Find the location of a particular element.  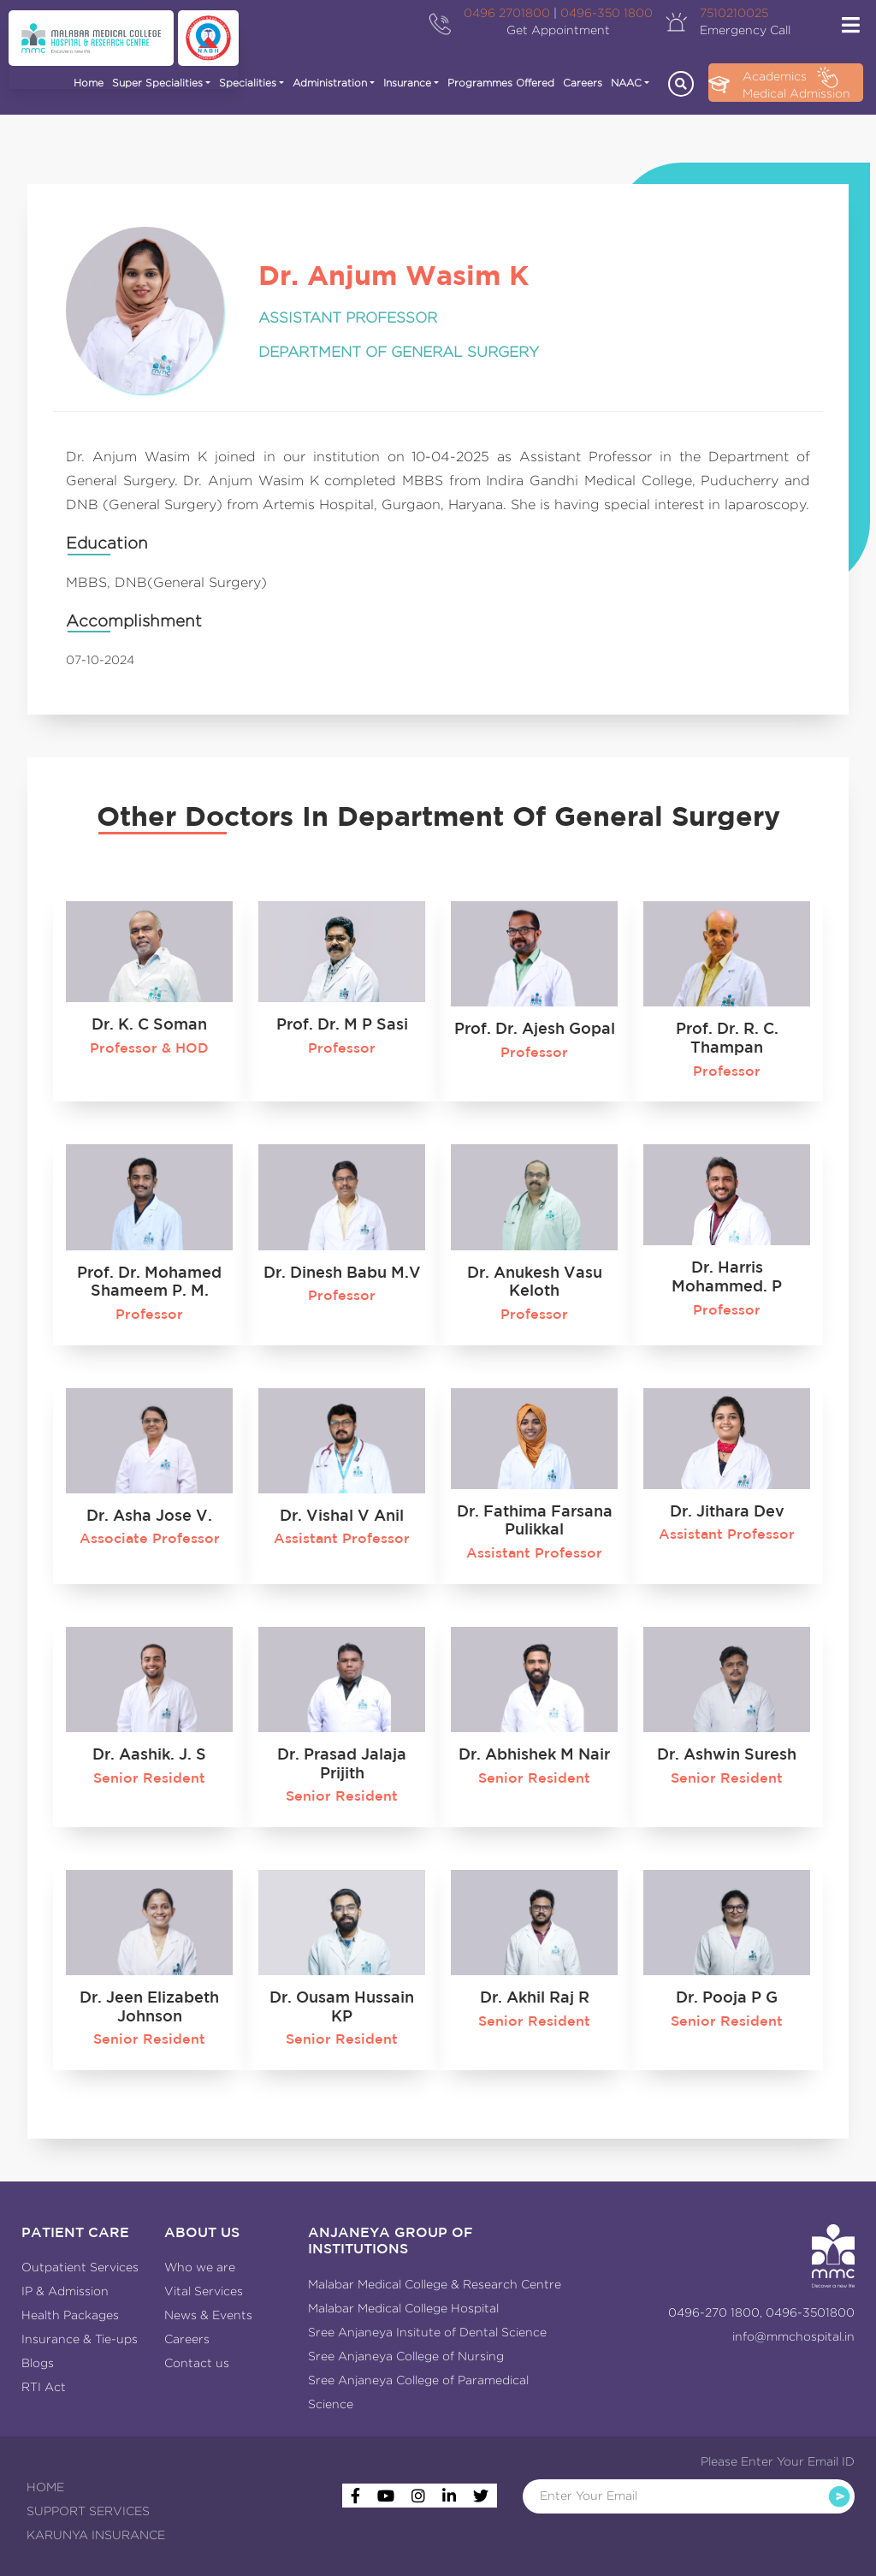

Administration is located at coordinates (330, 82).